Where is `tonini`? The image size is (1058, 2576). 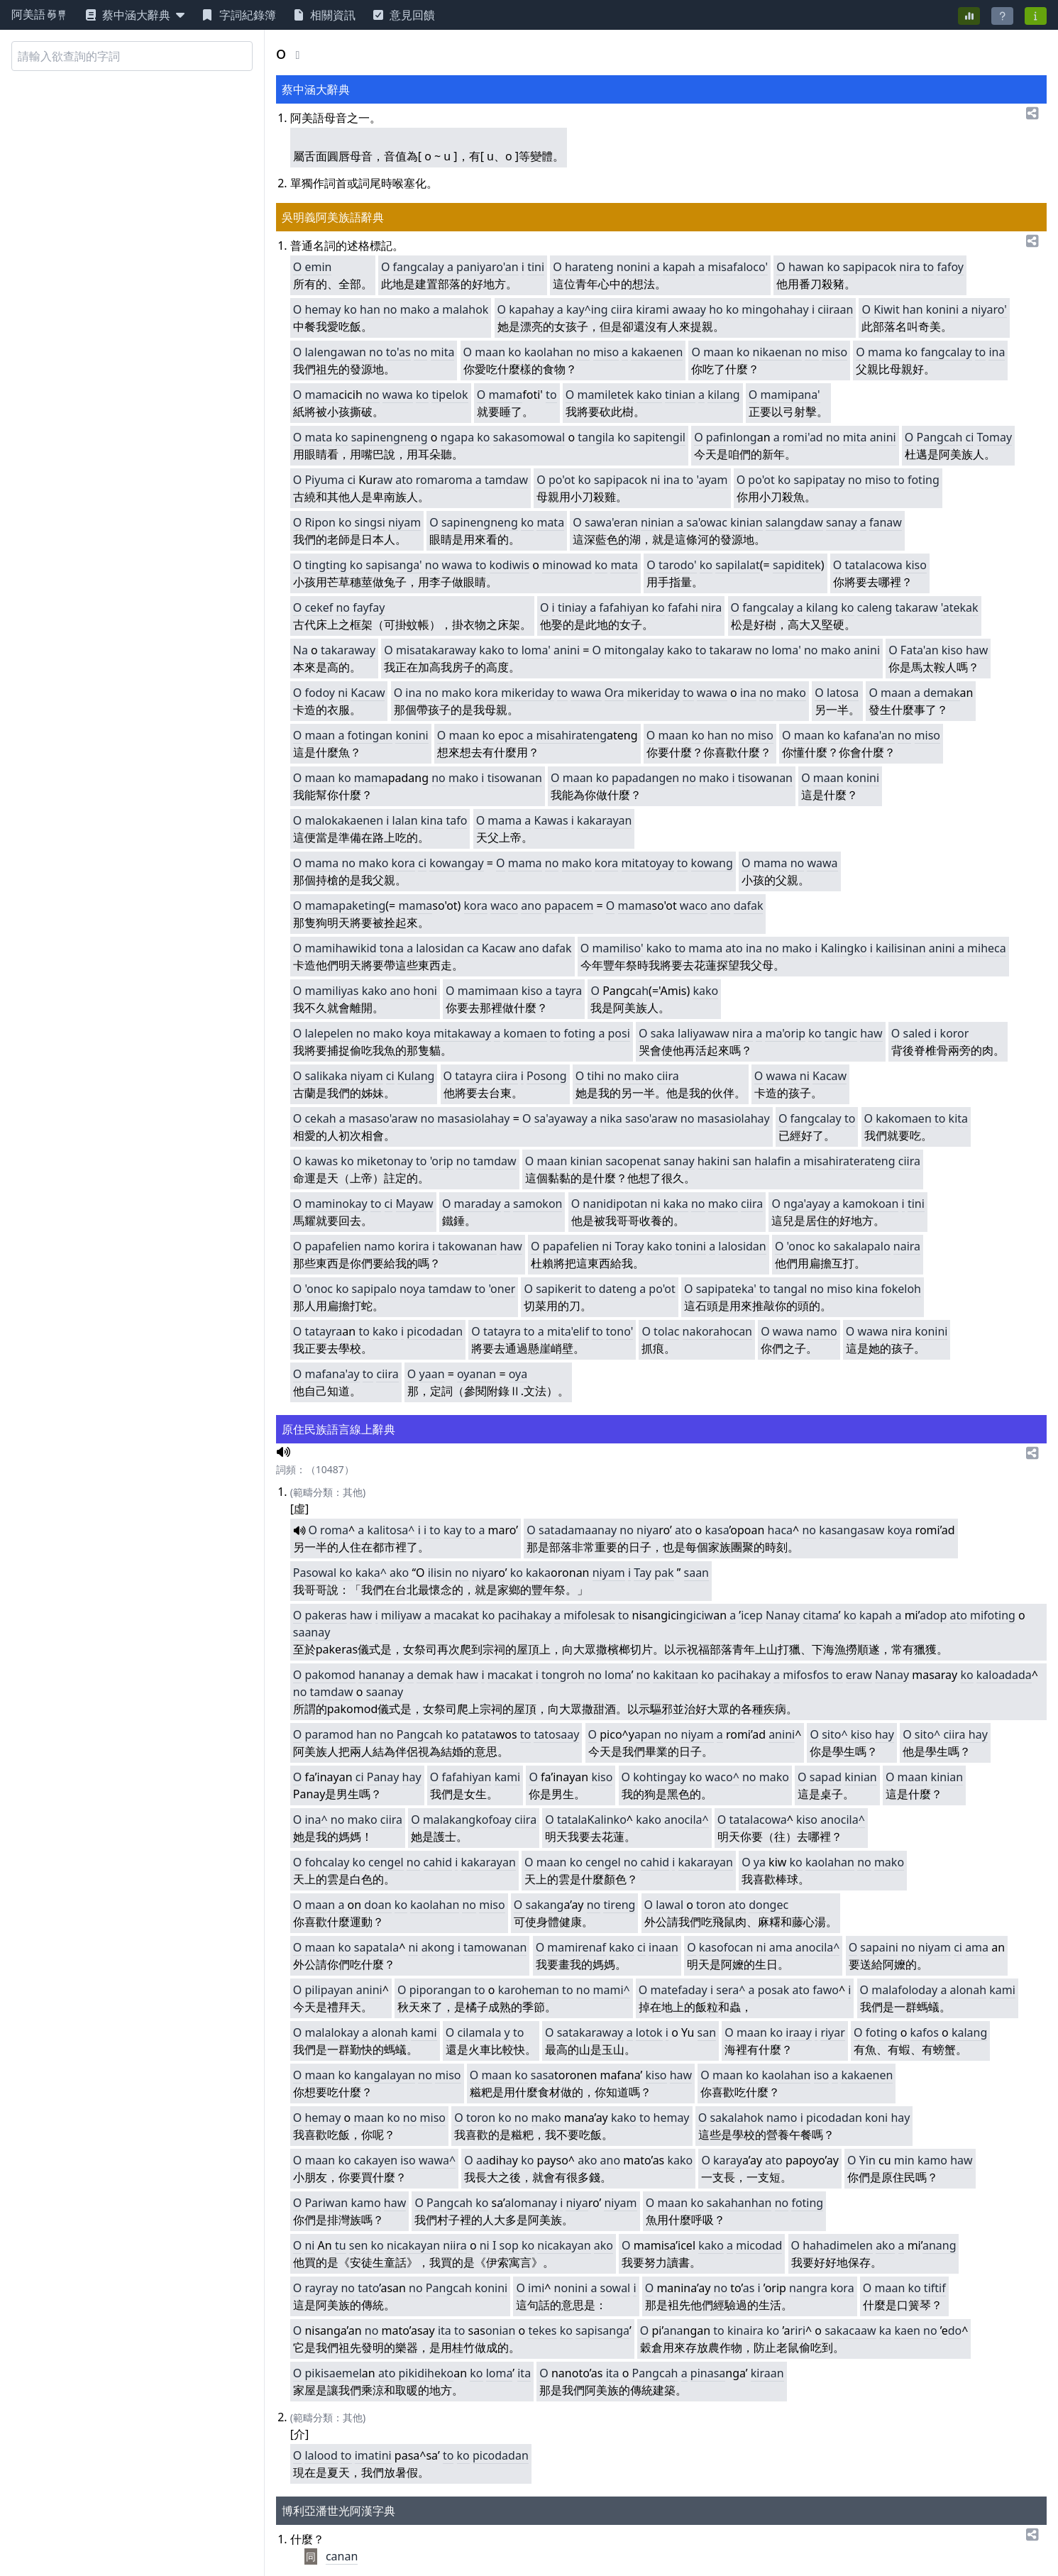
tonini is located at coordinates (690, 1246).